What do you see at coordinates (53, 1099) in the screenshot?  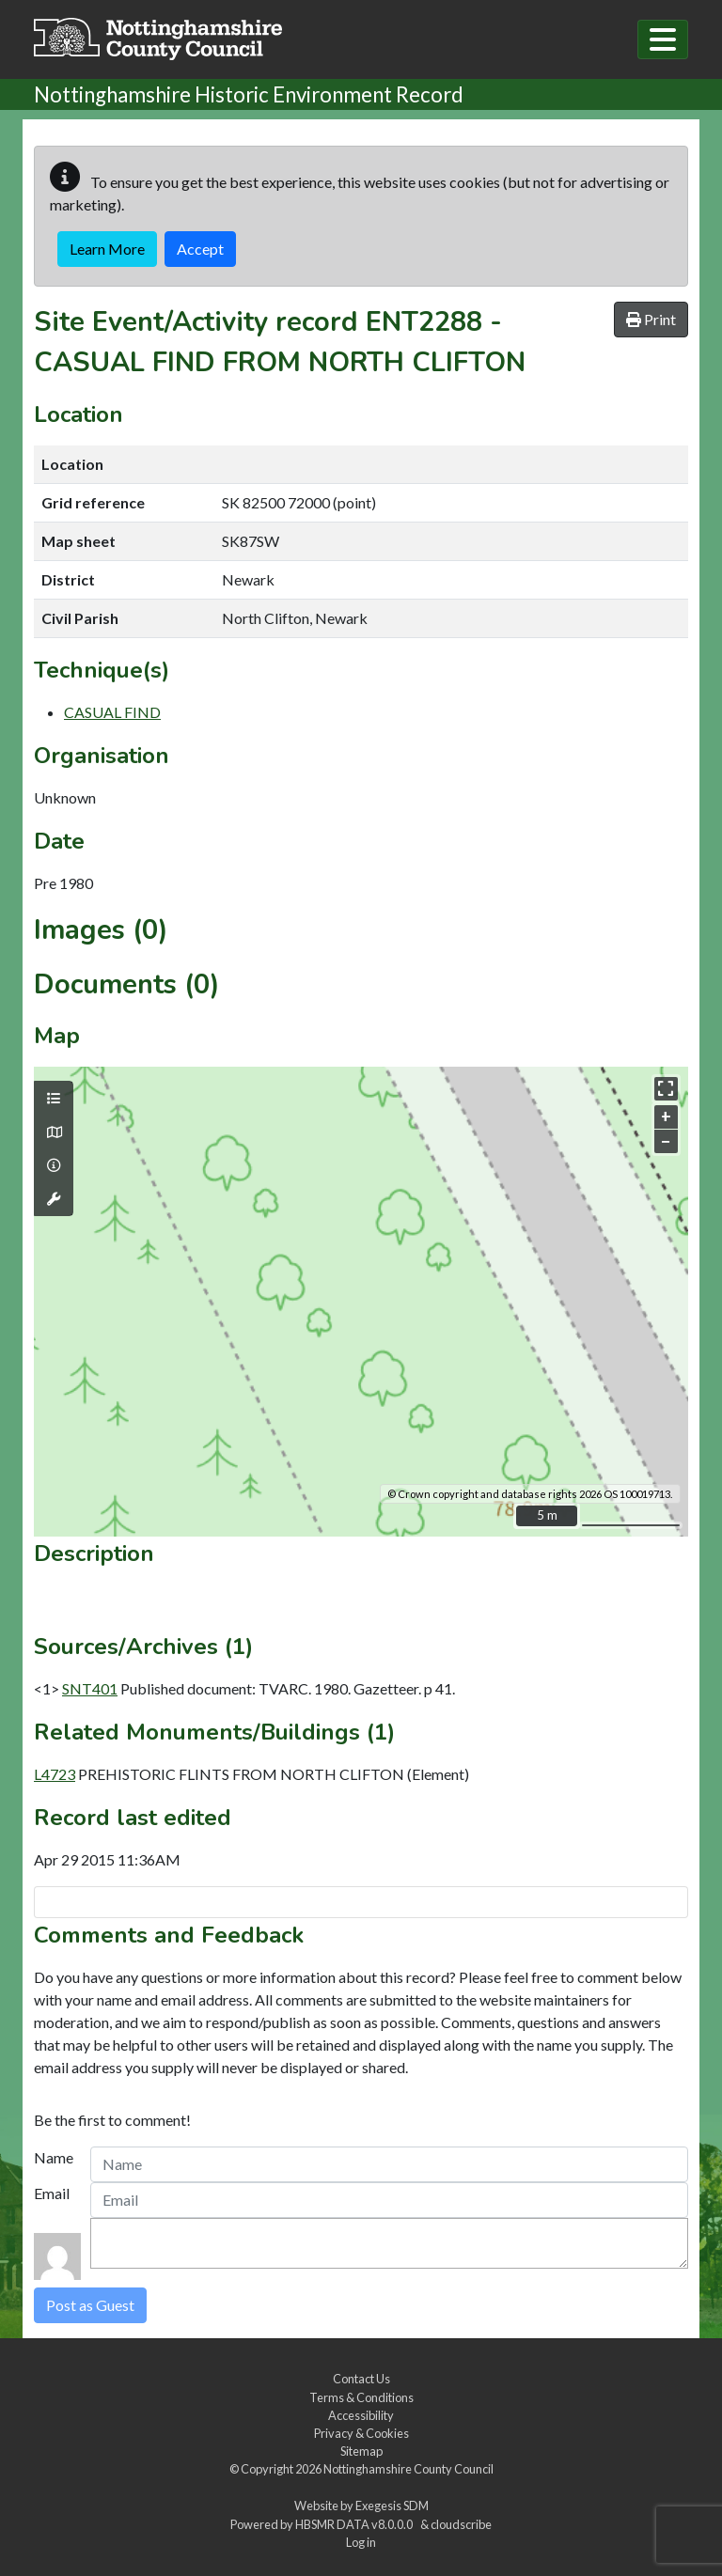 I see `[Map layers]` at bounding box center [53, 1099].